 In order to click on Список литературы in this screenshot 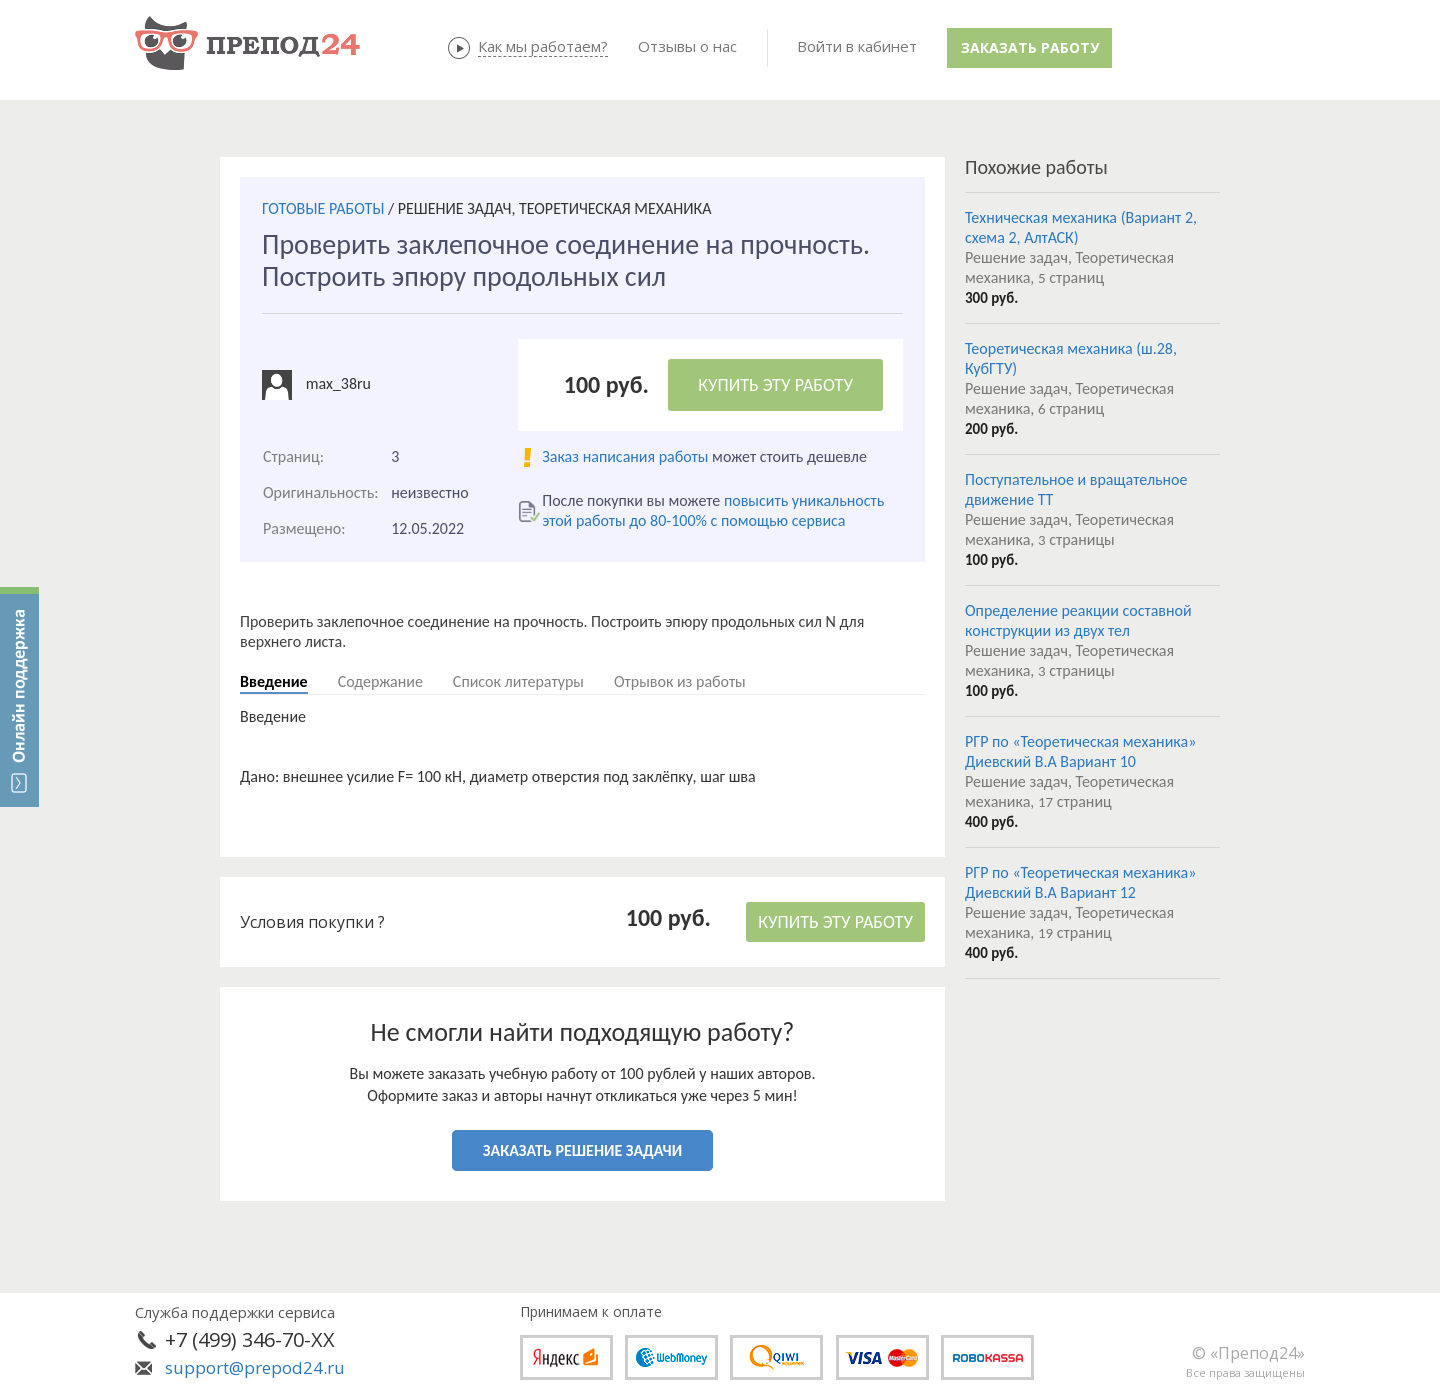, I will do `click(518, 681)`.